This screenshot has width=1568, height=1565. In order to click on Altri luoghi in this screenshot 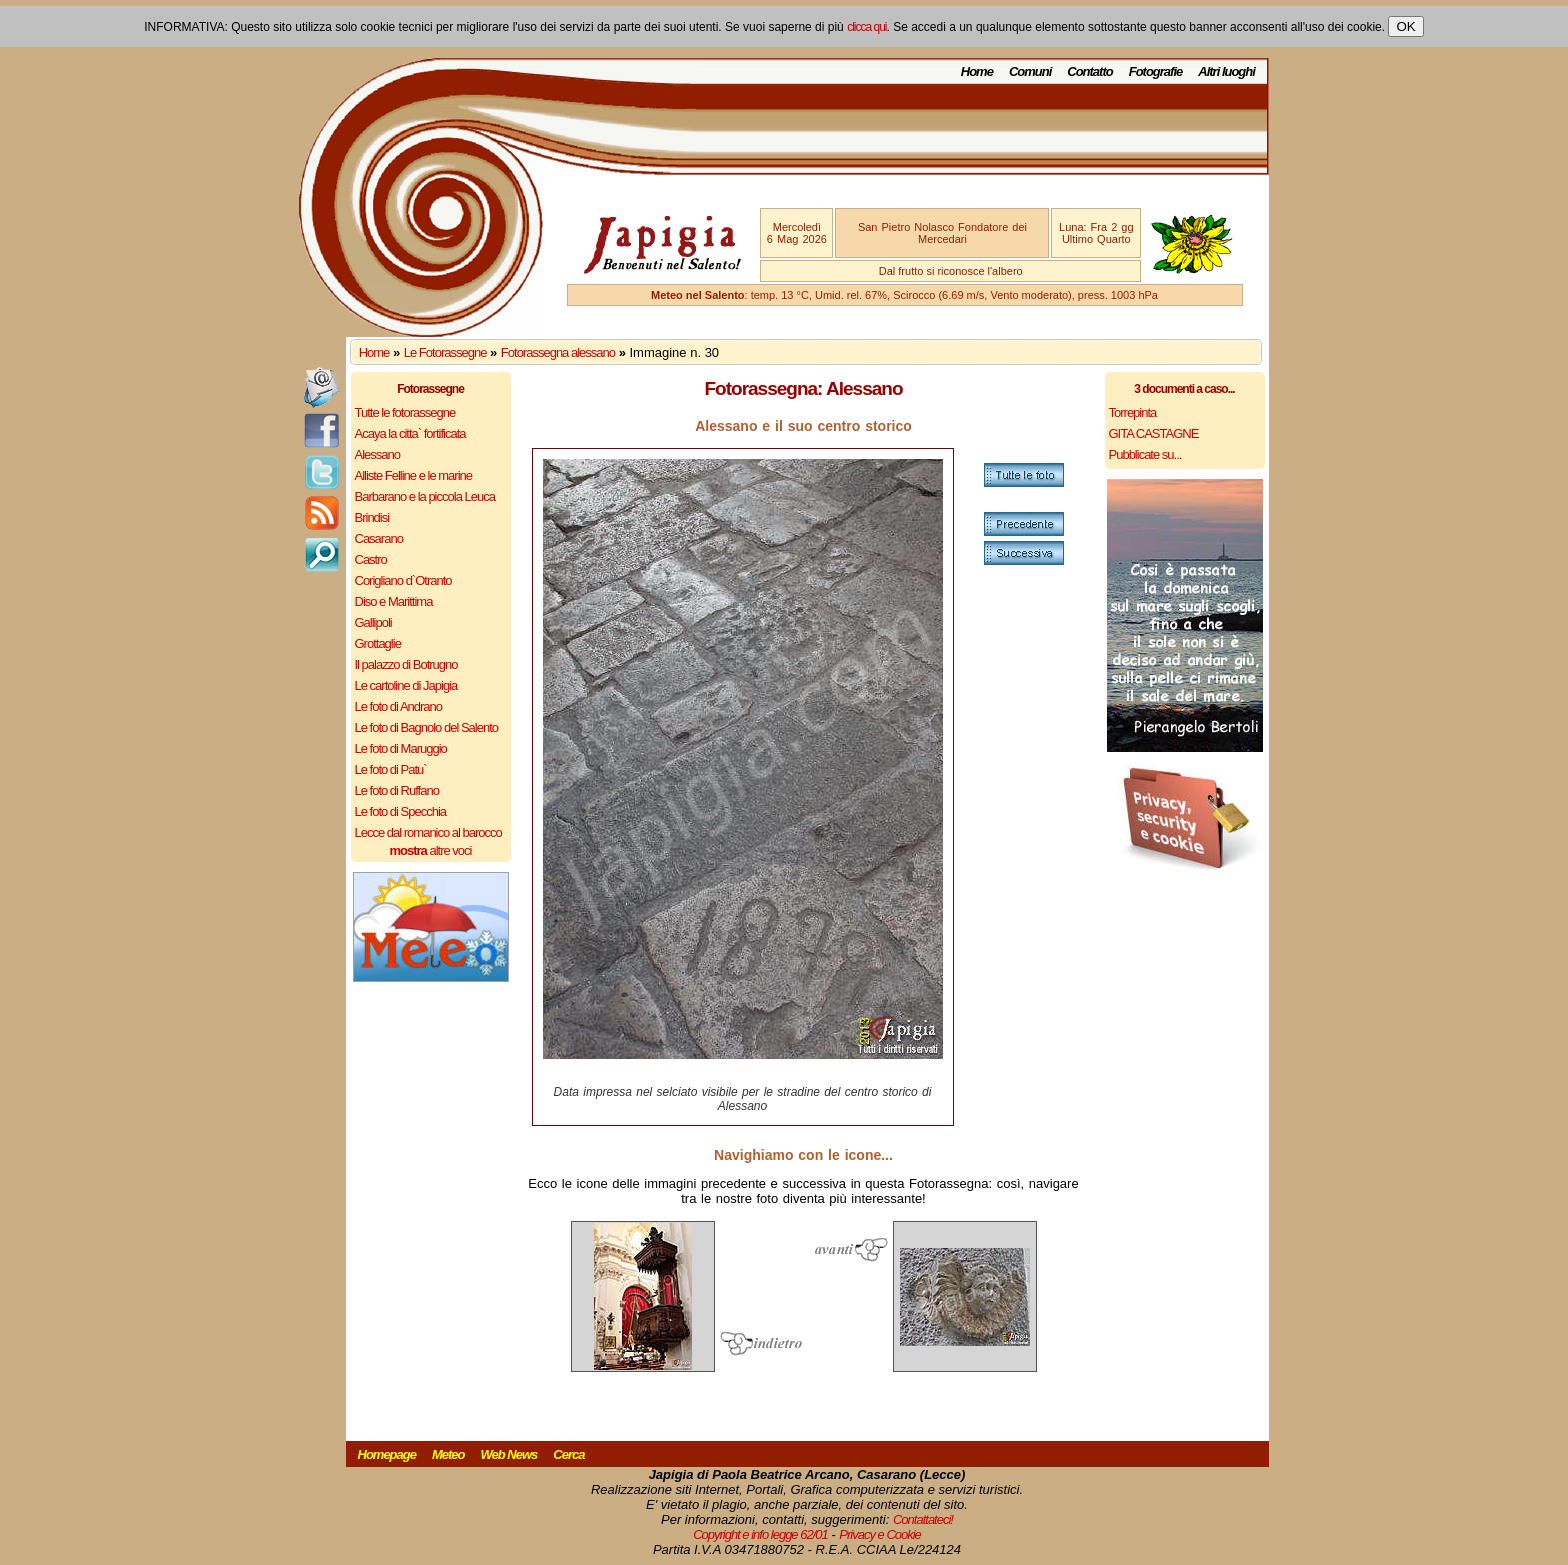, I will do `click(1226, 71)`.